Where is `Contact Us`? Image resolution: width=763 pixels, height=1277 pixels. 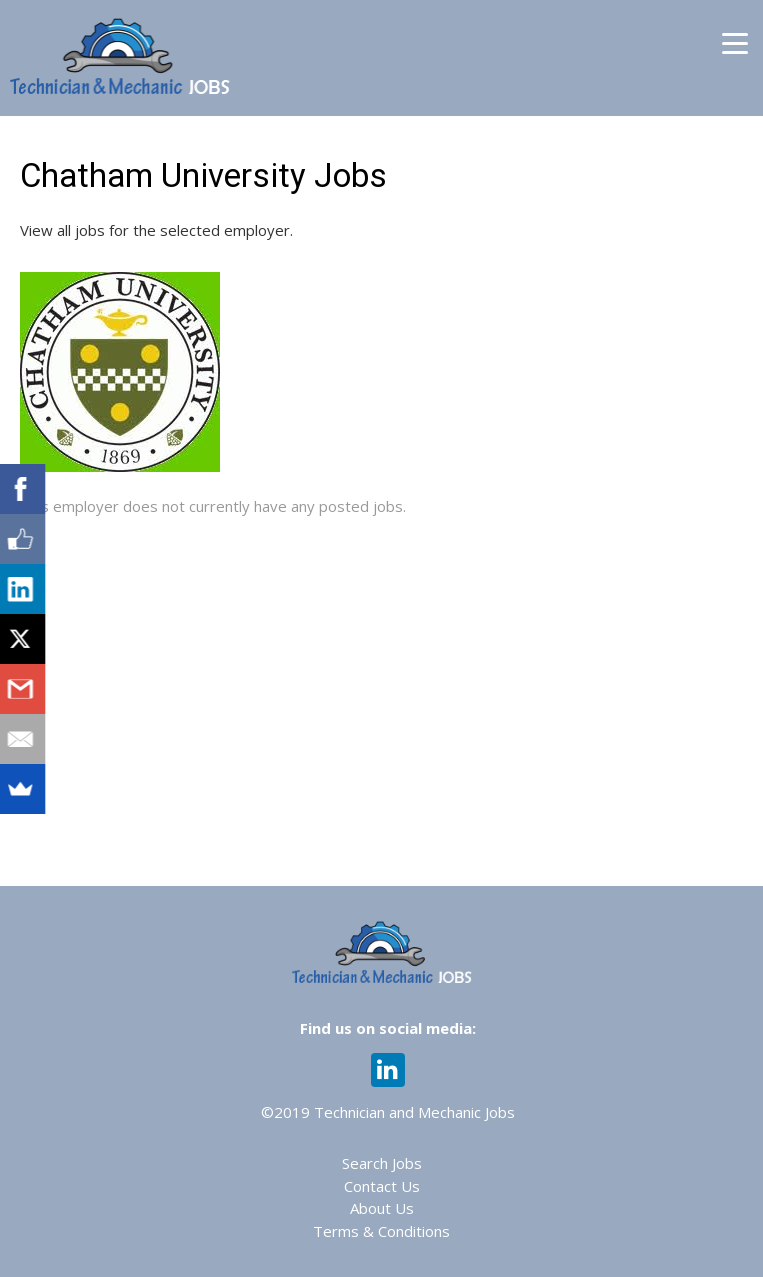
Contact Us is located at coordinates (382, 1186).